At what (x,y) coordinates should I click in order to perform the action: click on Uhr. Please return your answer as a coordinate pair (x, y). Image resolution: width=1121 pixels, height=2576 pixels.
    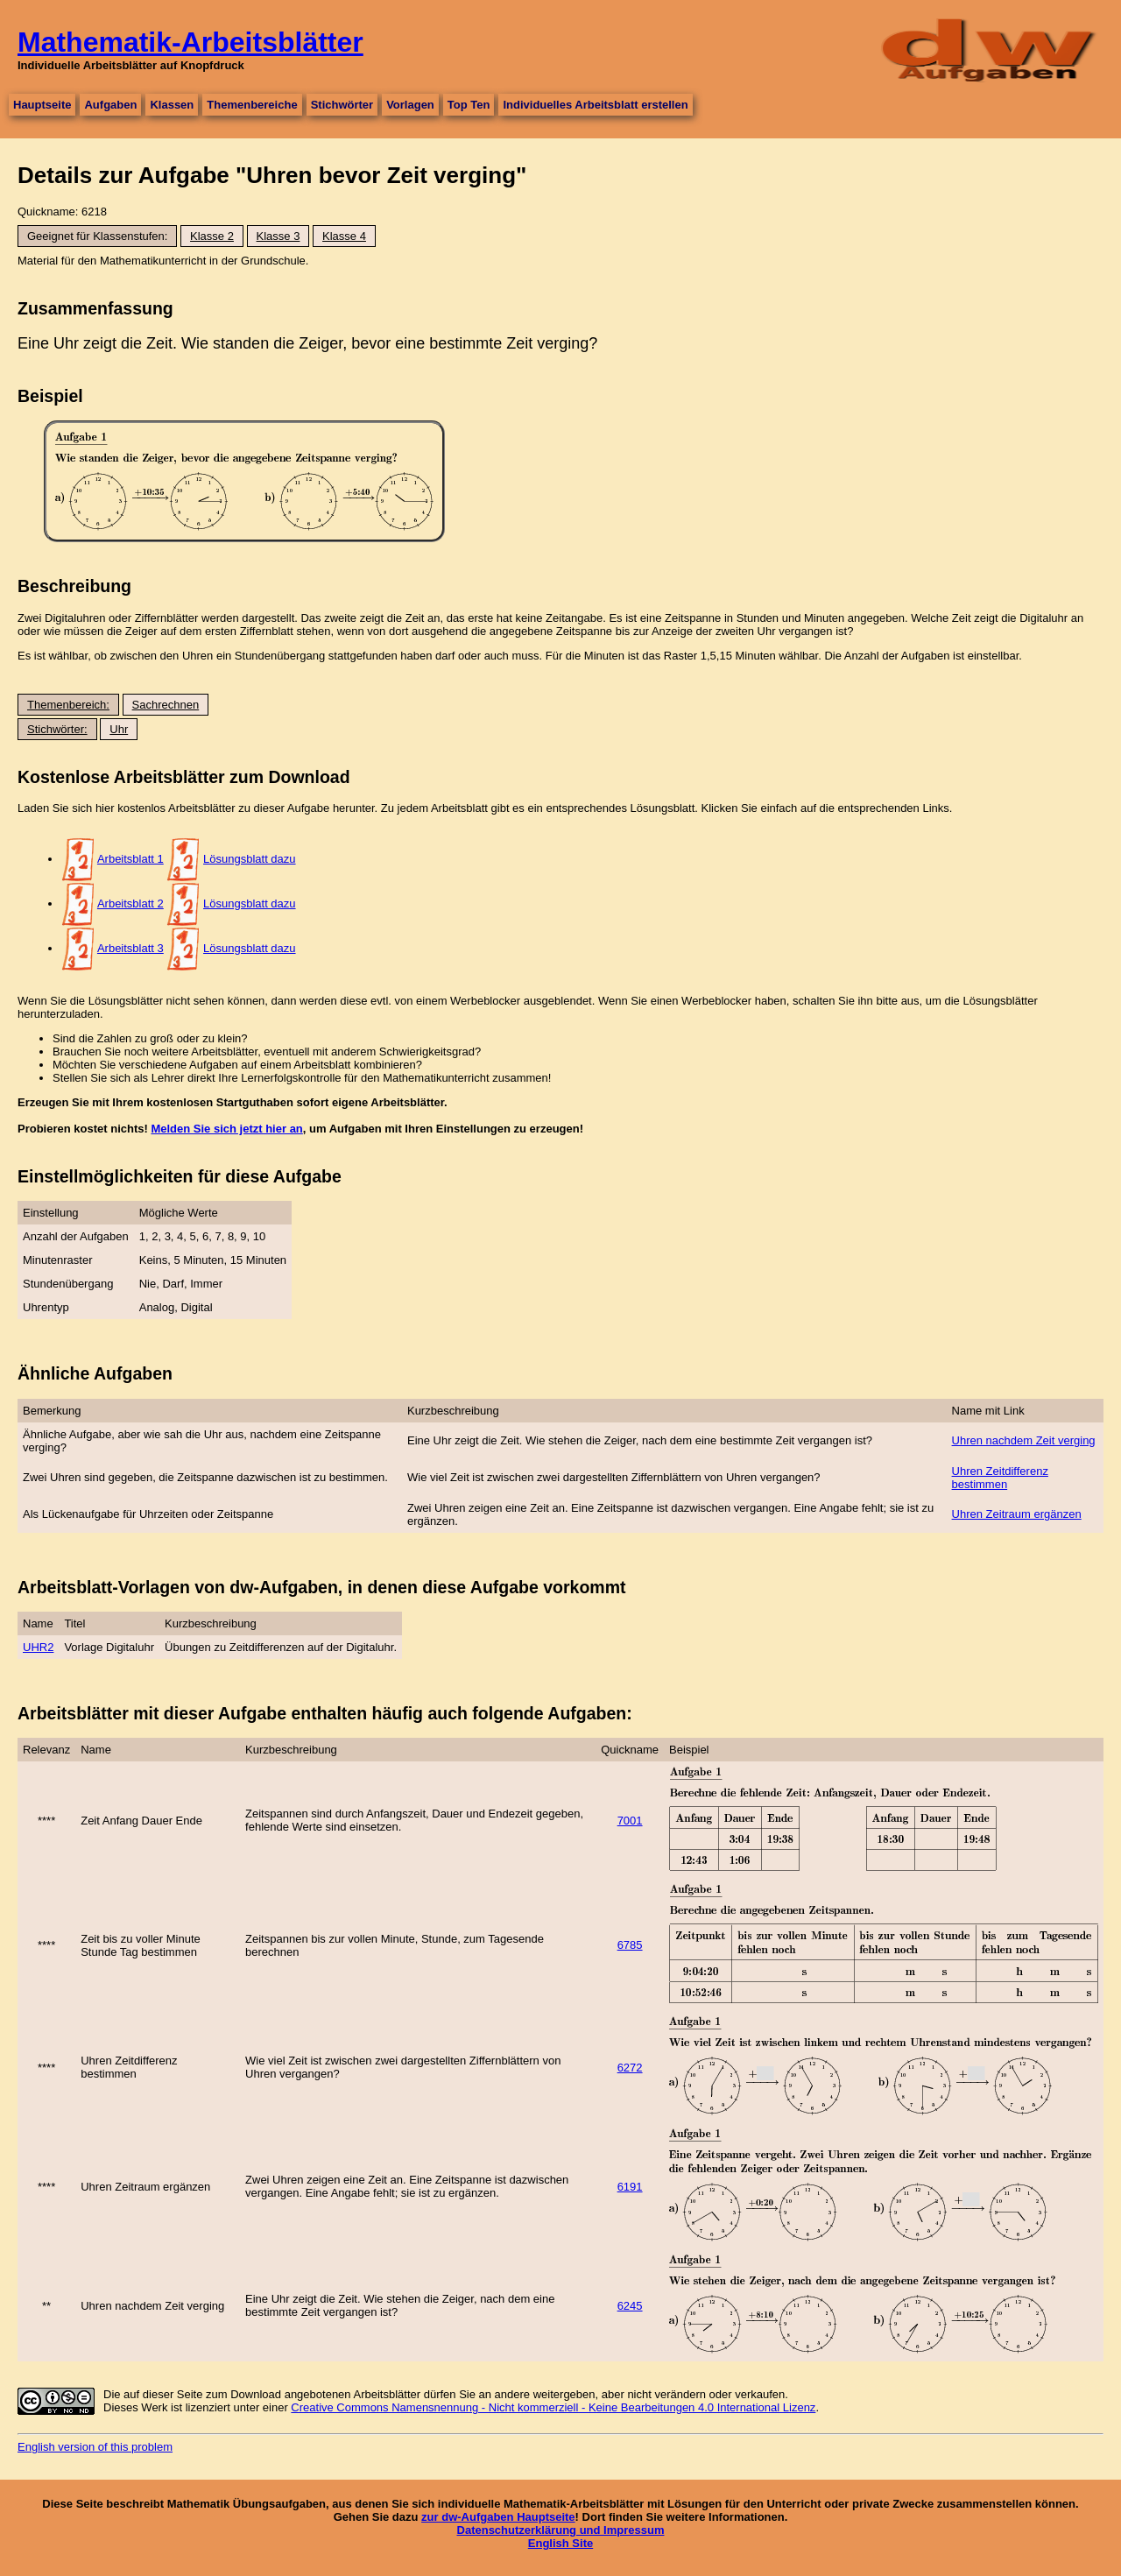
    Looking at the image, I should click on (118, 729).